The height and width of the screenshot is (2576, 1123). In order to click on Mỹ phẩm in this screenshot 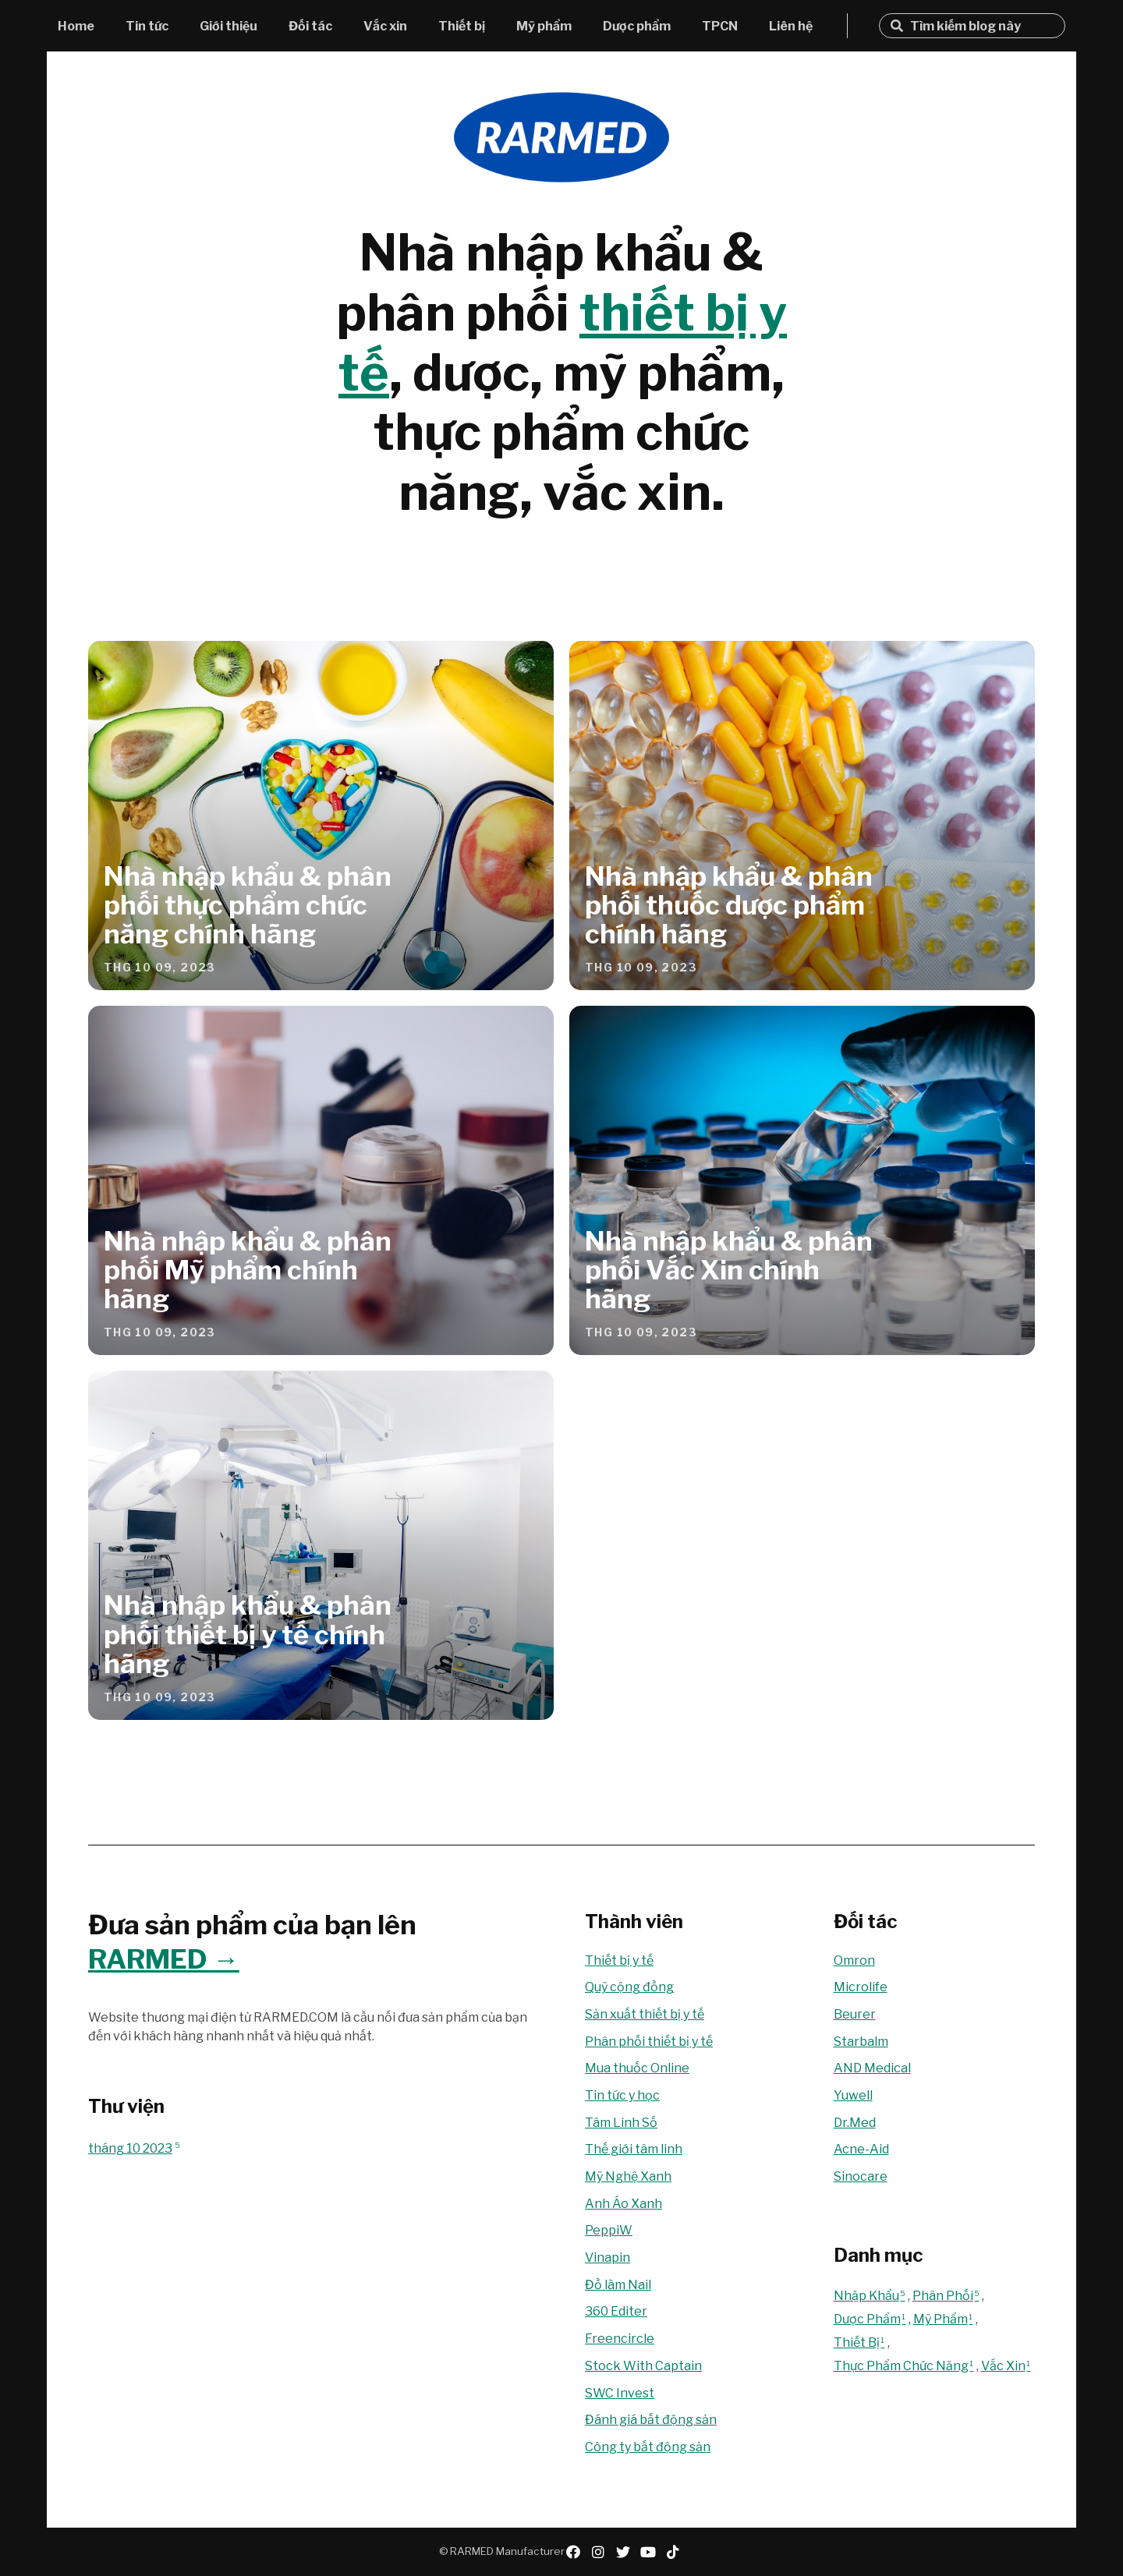, I will do `click(544, 26)`.